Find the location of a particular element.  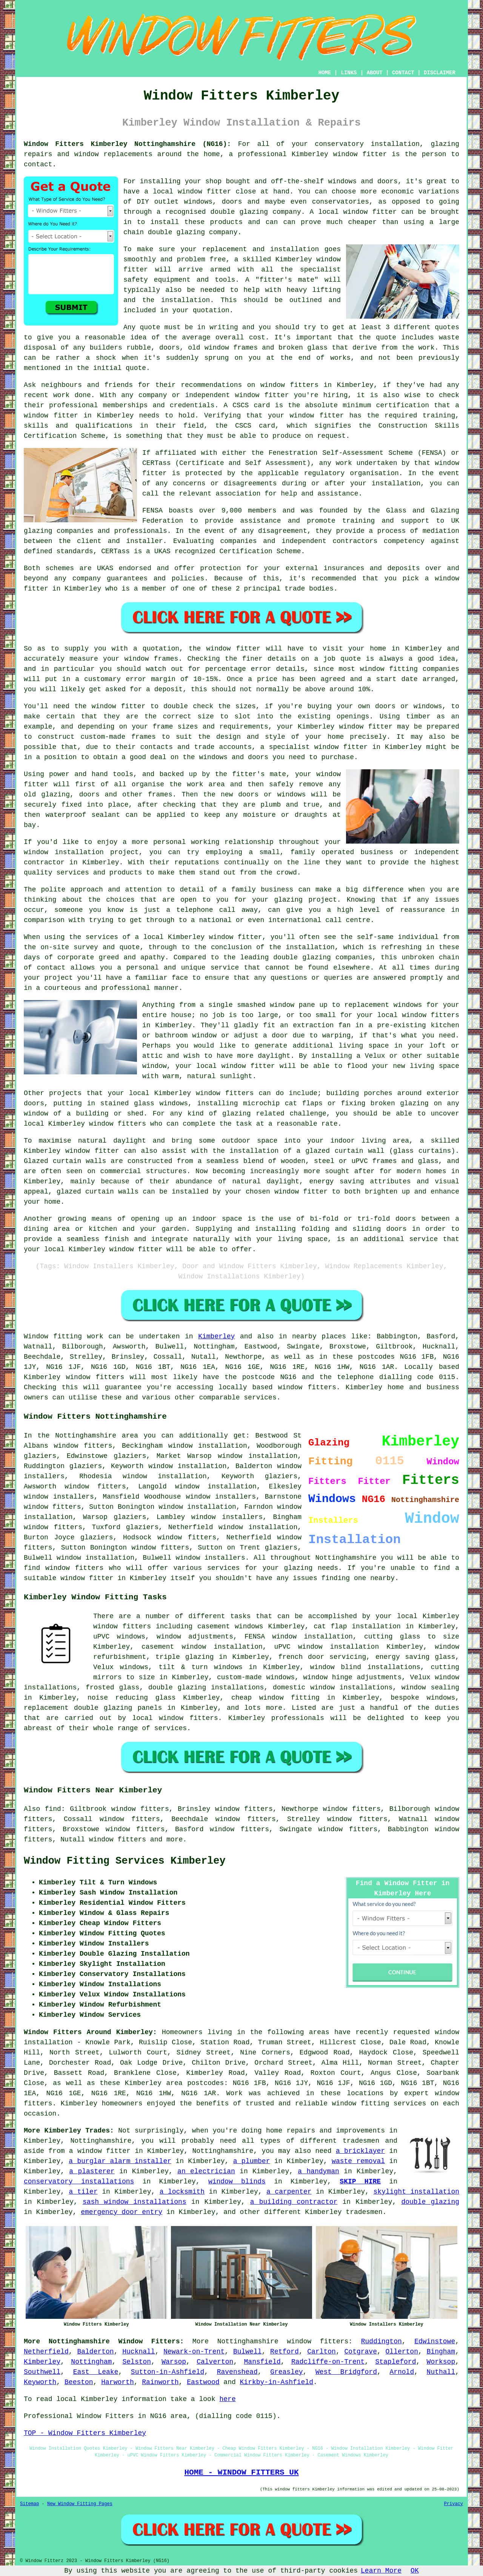

Stapleford is located at coordinates (395, 2362).